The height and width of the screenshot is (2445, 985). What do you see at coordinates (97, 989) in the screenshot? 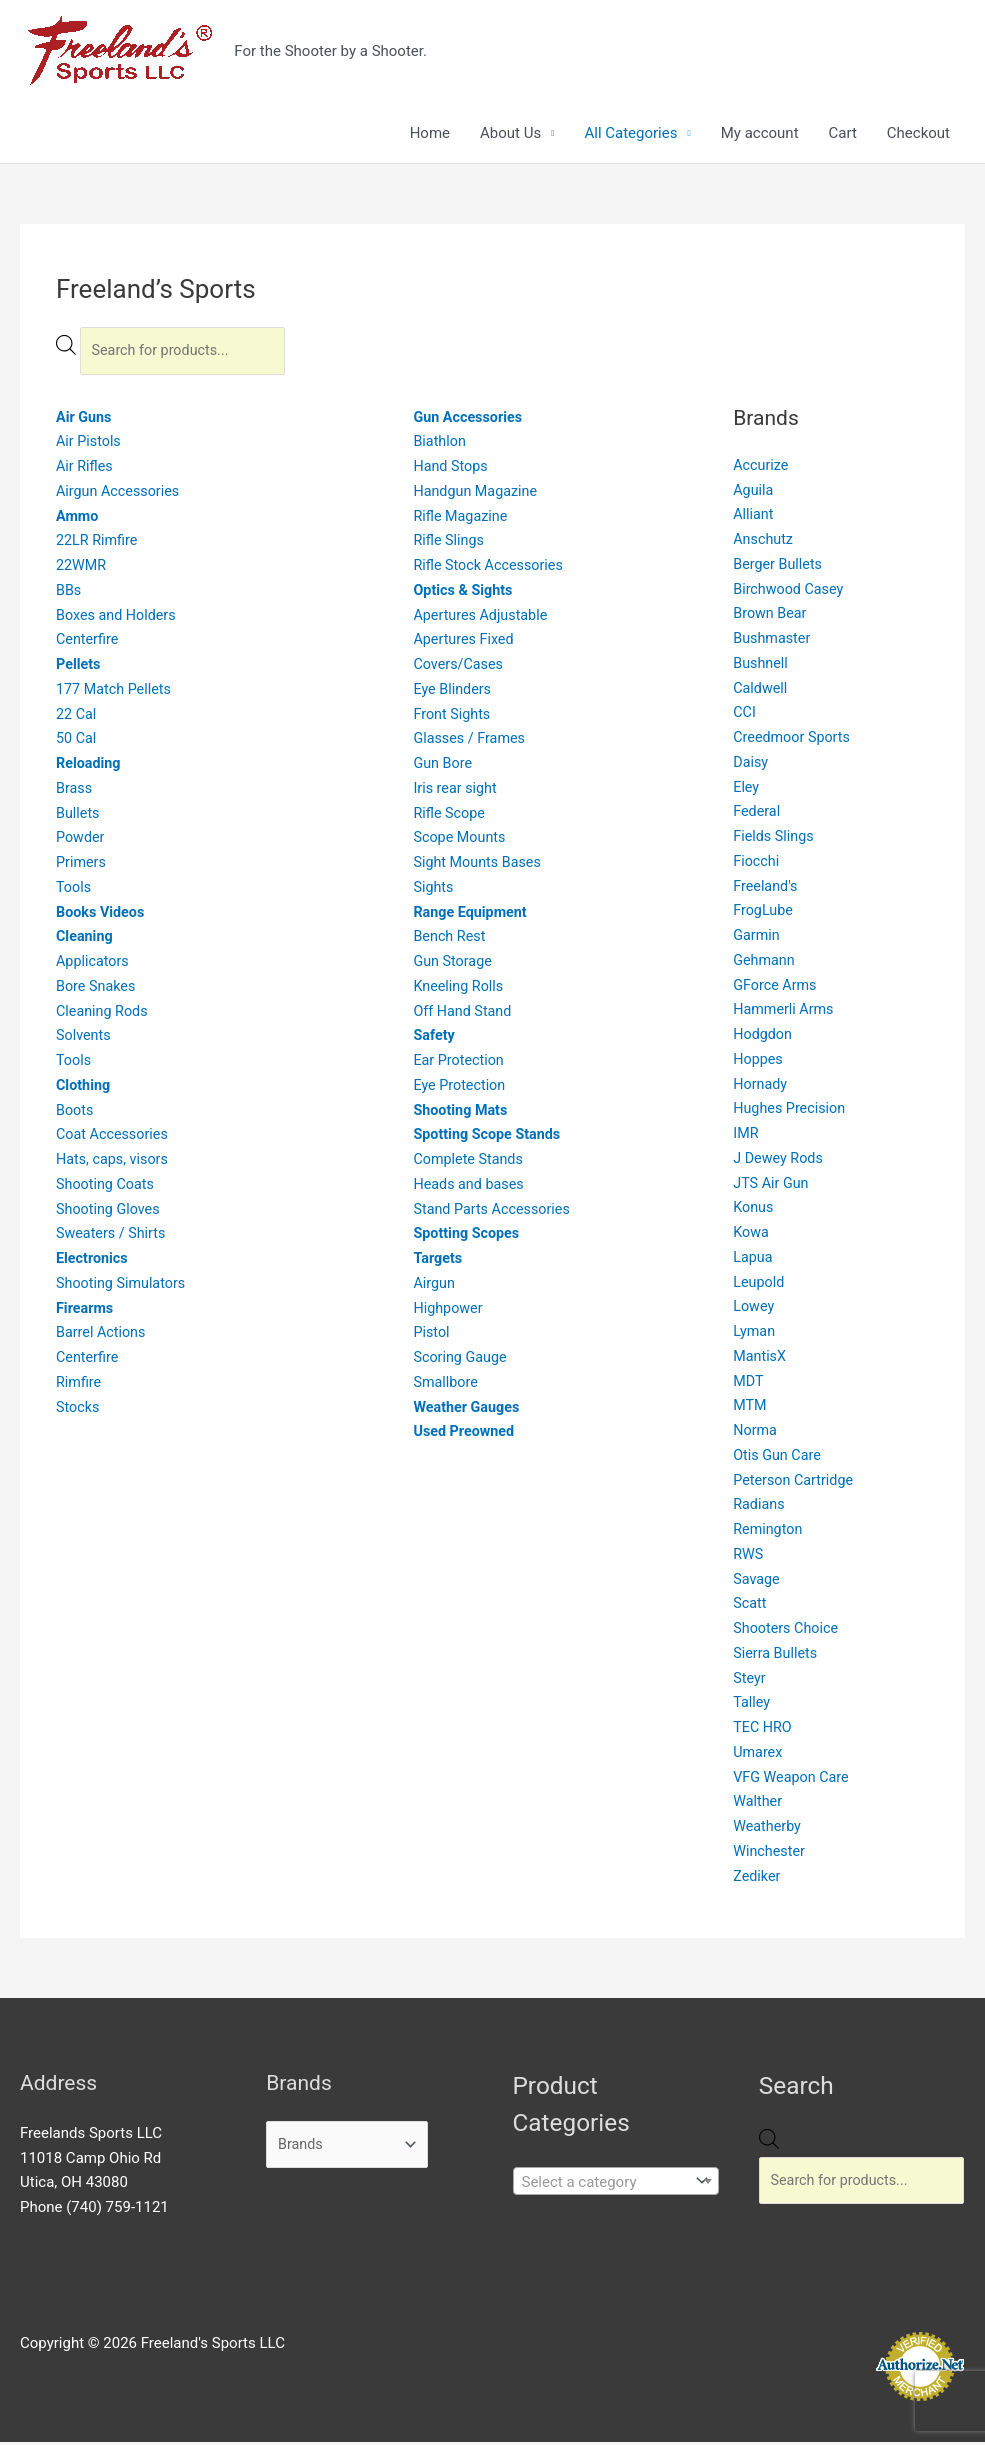
I see `Bore Snakes` at bounding box center [97, 989].